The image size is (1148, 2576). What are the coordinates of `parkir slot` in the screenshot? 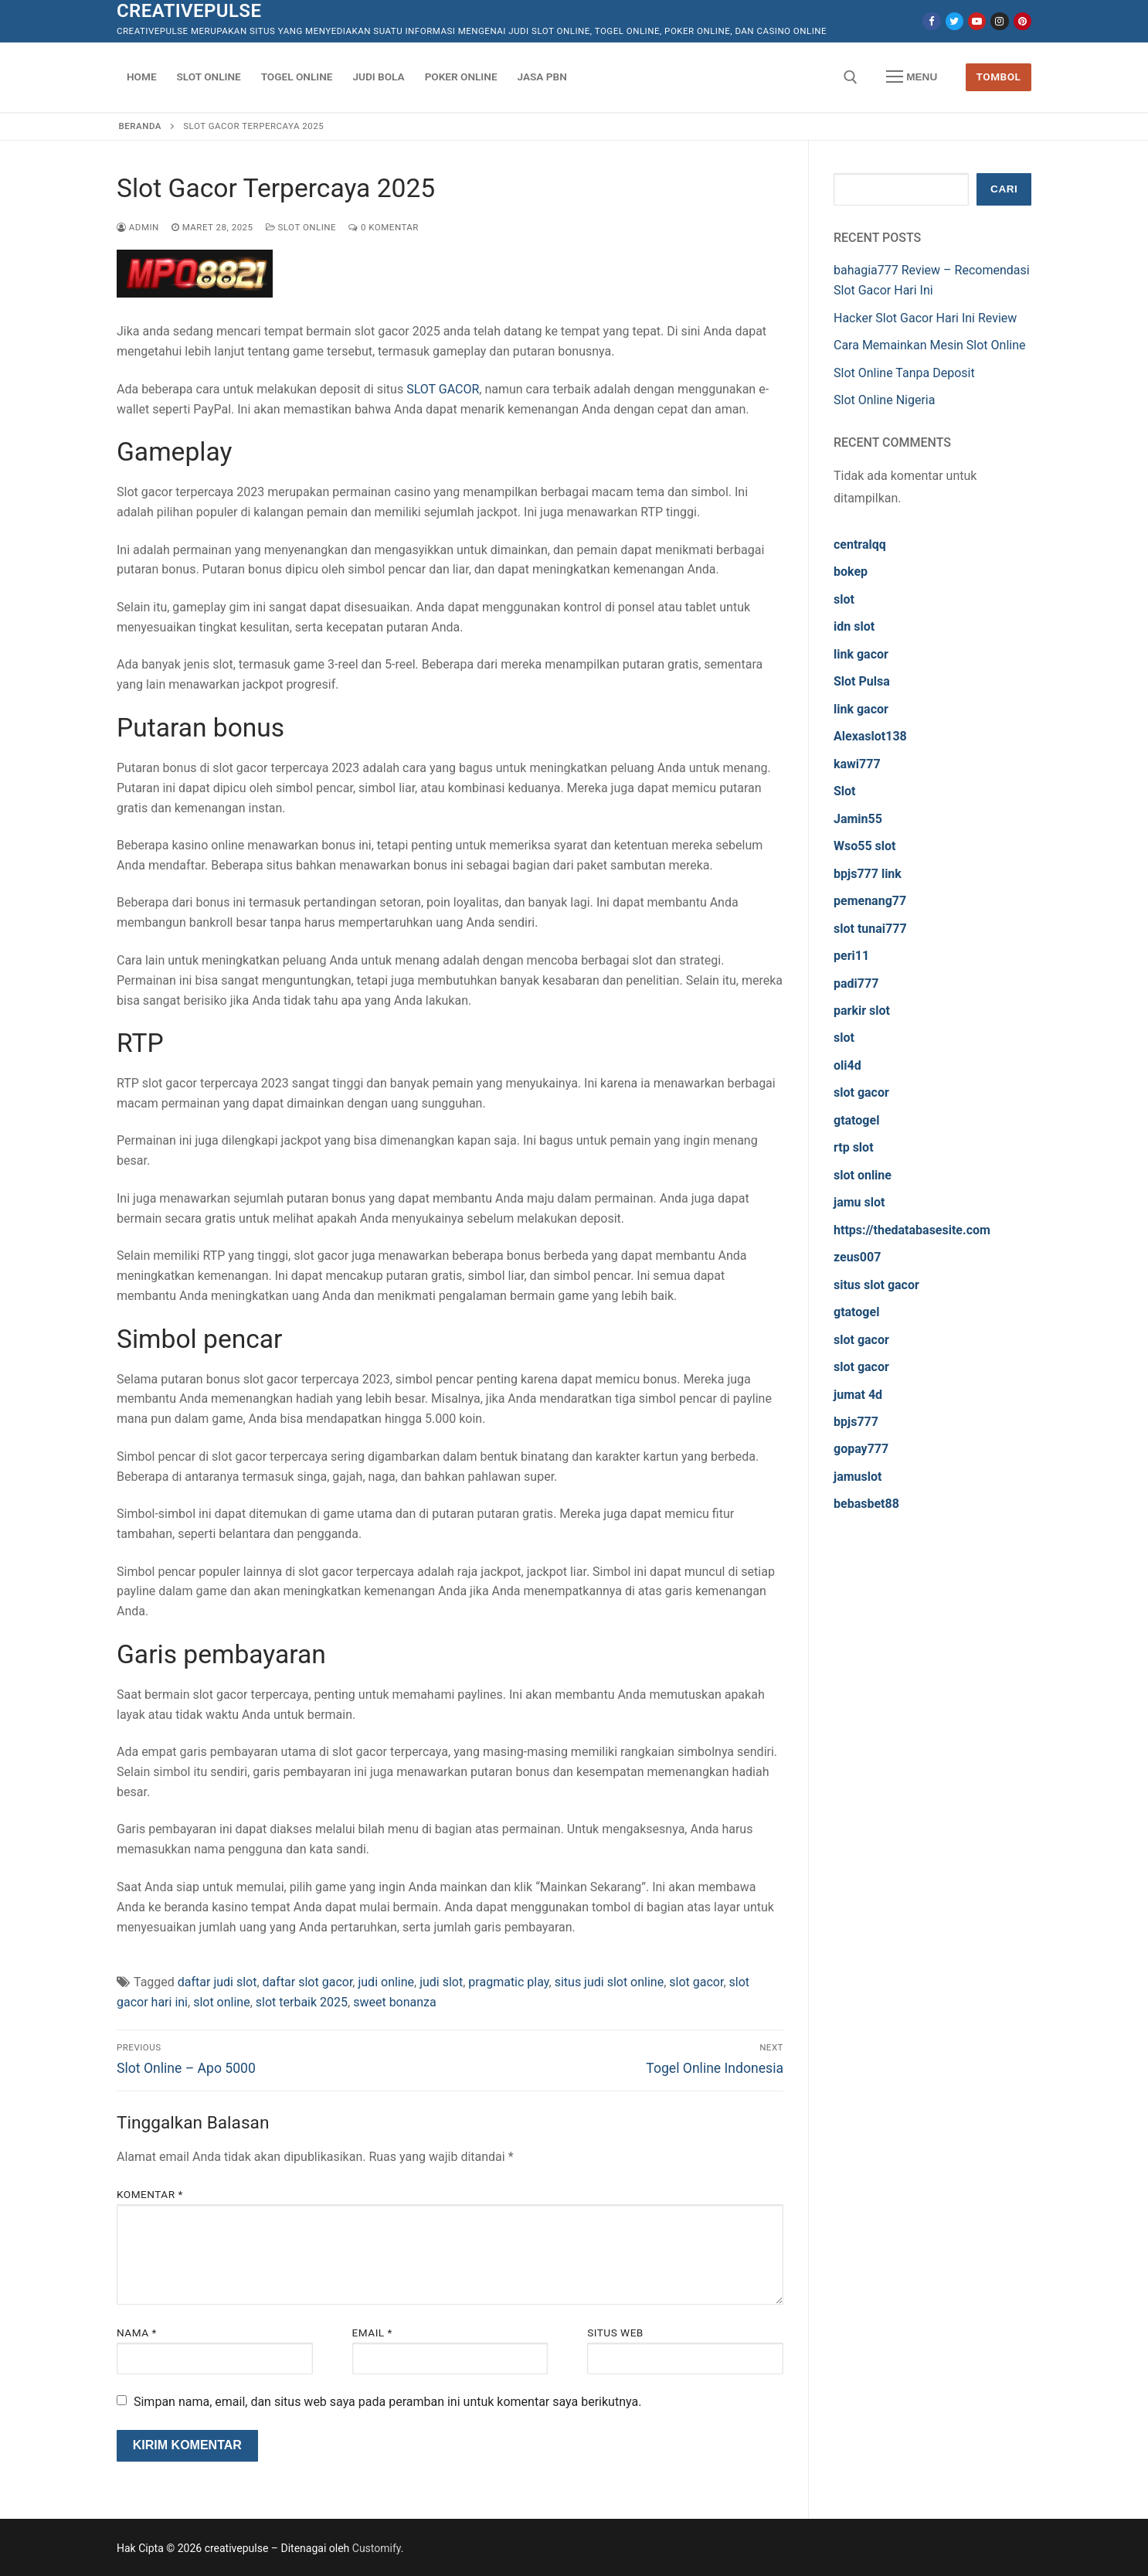 It's located at (862, 1010).